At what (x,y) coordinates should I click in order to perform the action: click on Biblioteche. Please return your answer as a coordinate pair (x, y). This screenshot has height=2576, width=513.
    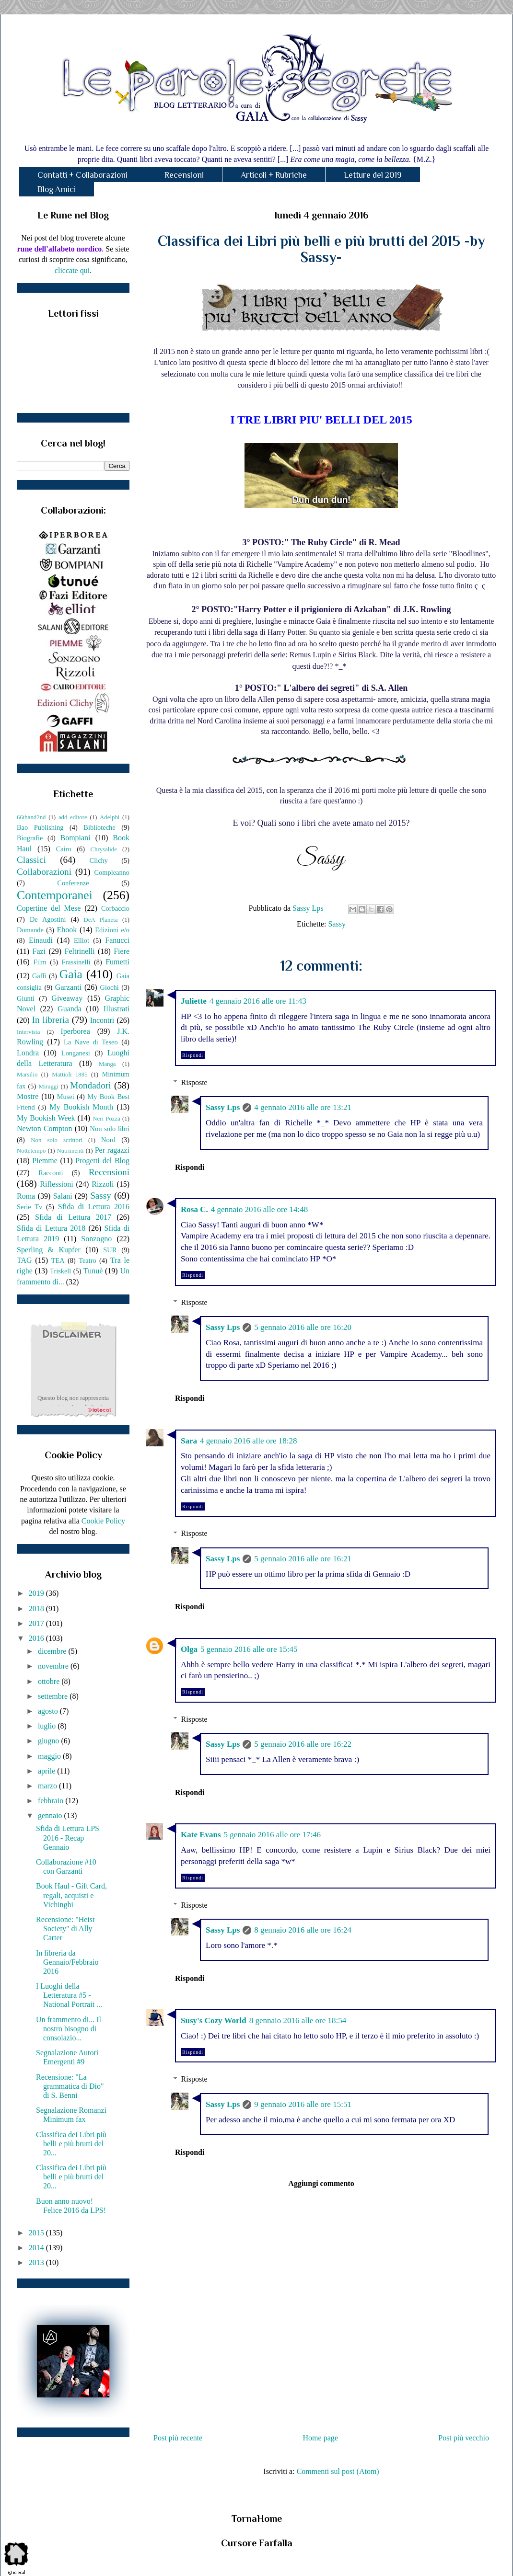
    Looking at the image, I should click on (99, 827).